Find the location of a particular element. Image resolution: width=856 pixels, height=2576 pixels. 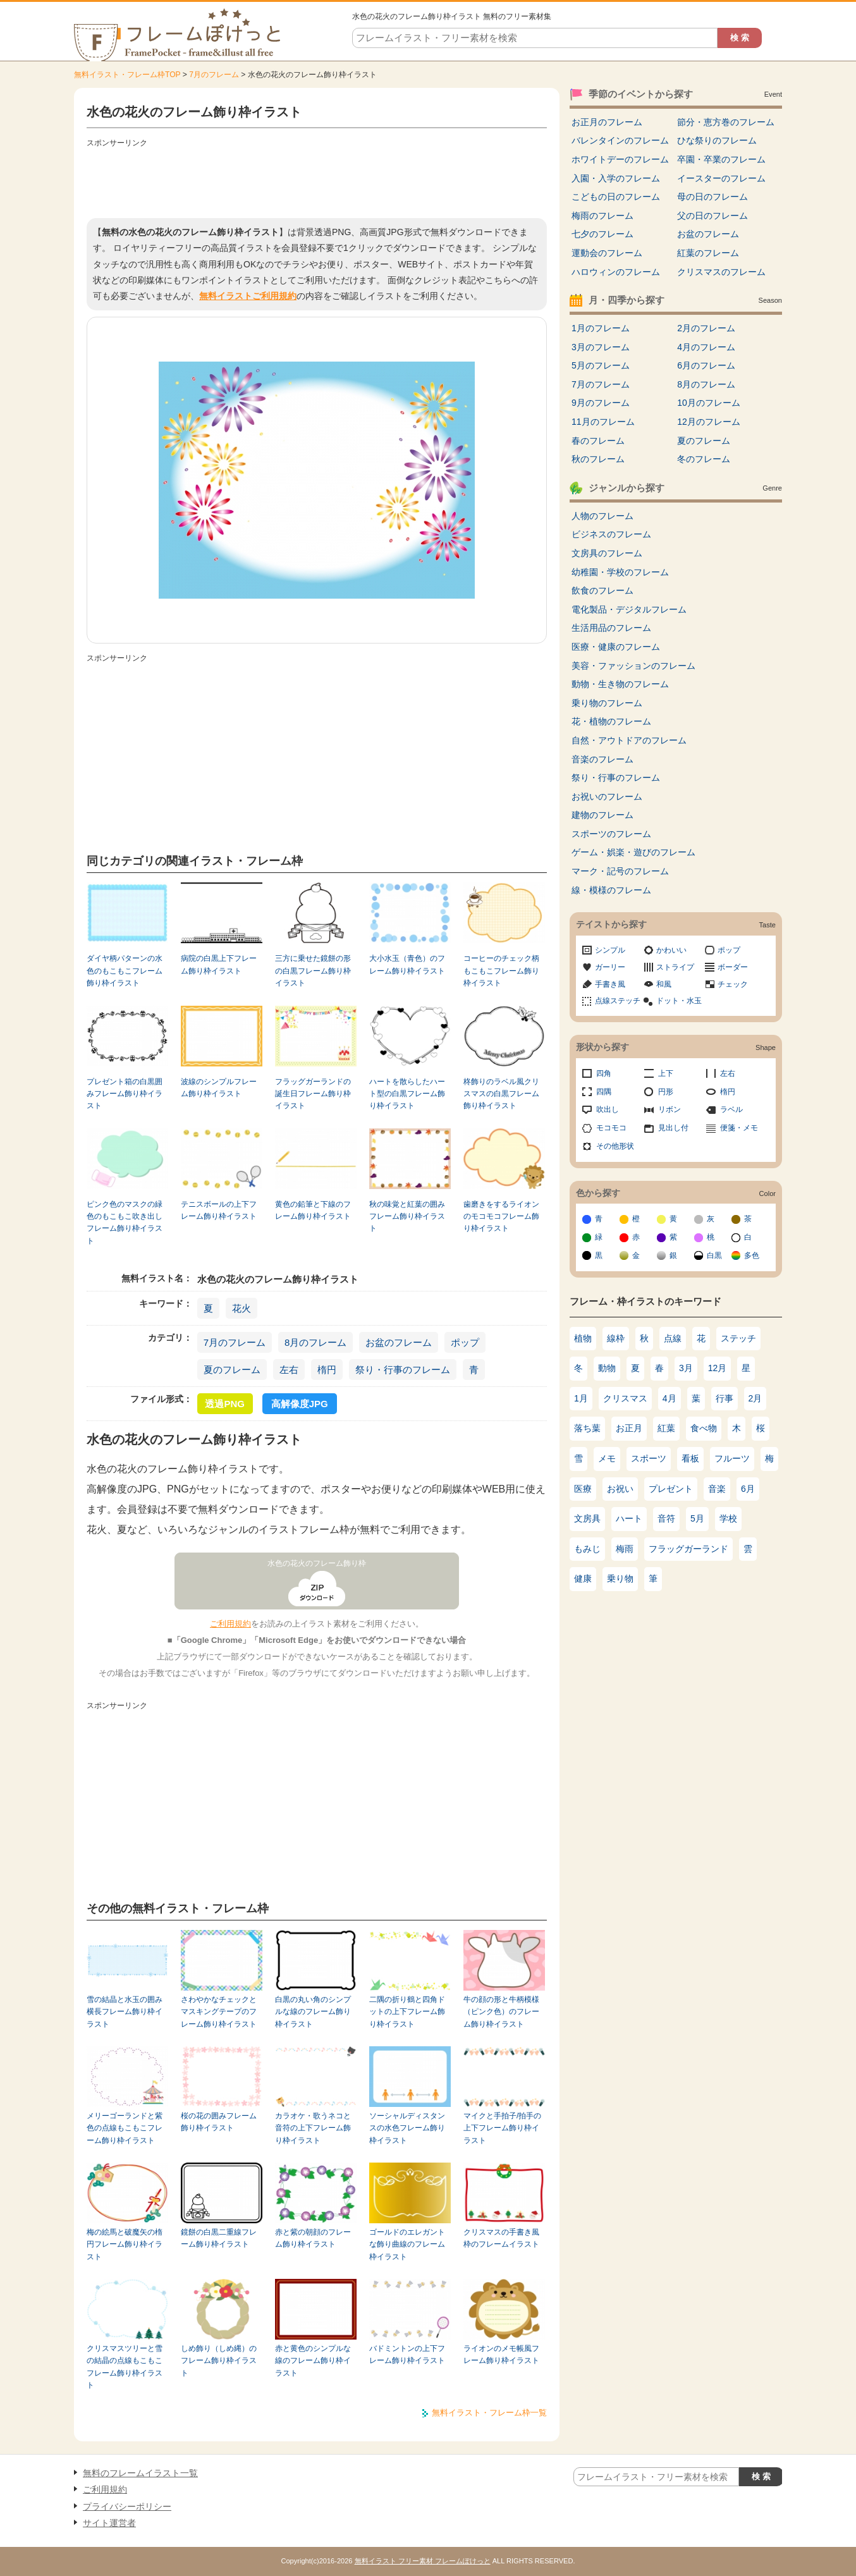

上下 is located at coordinates (665, 1073).